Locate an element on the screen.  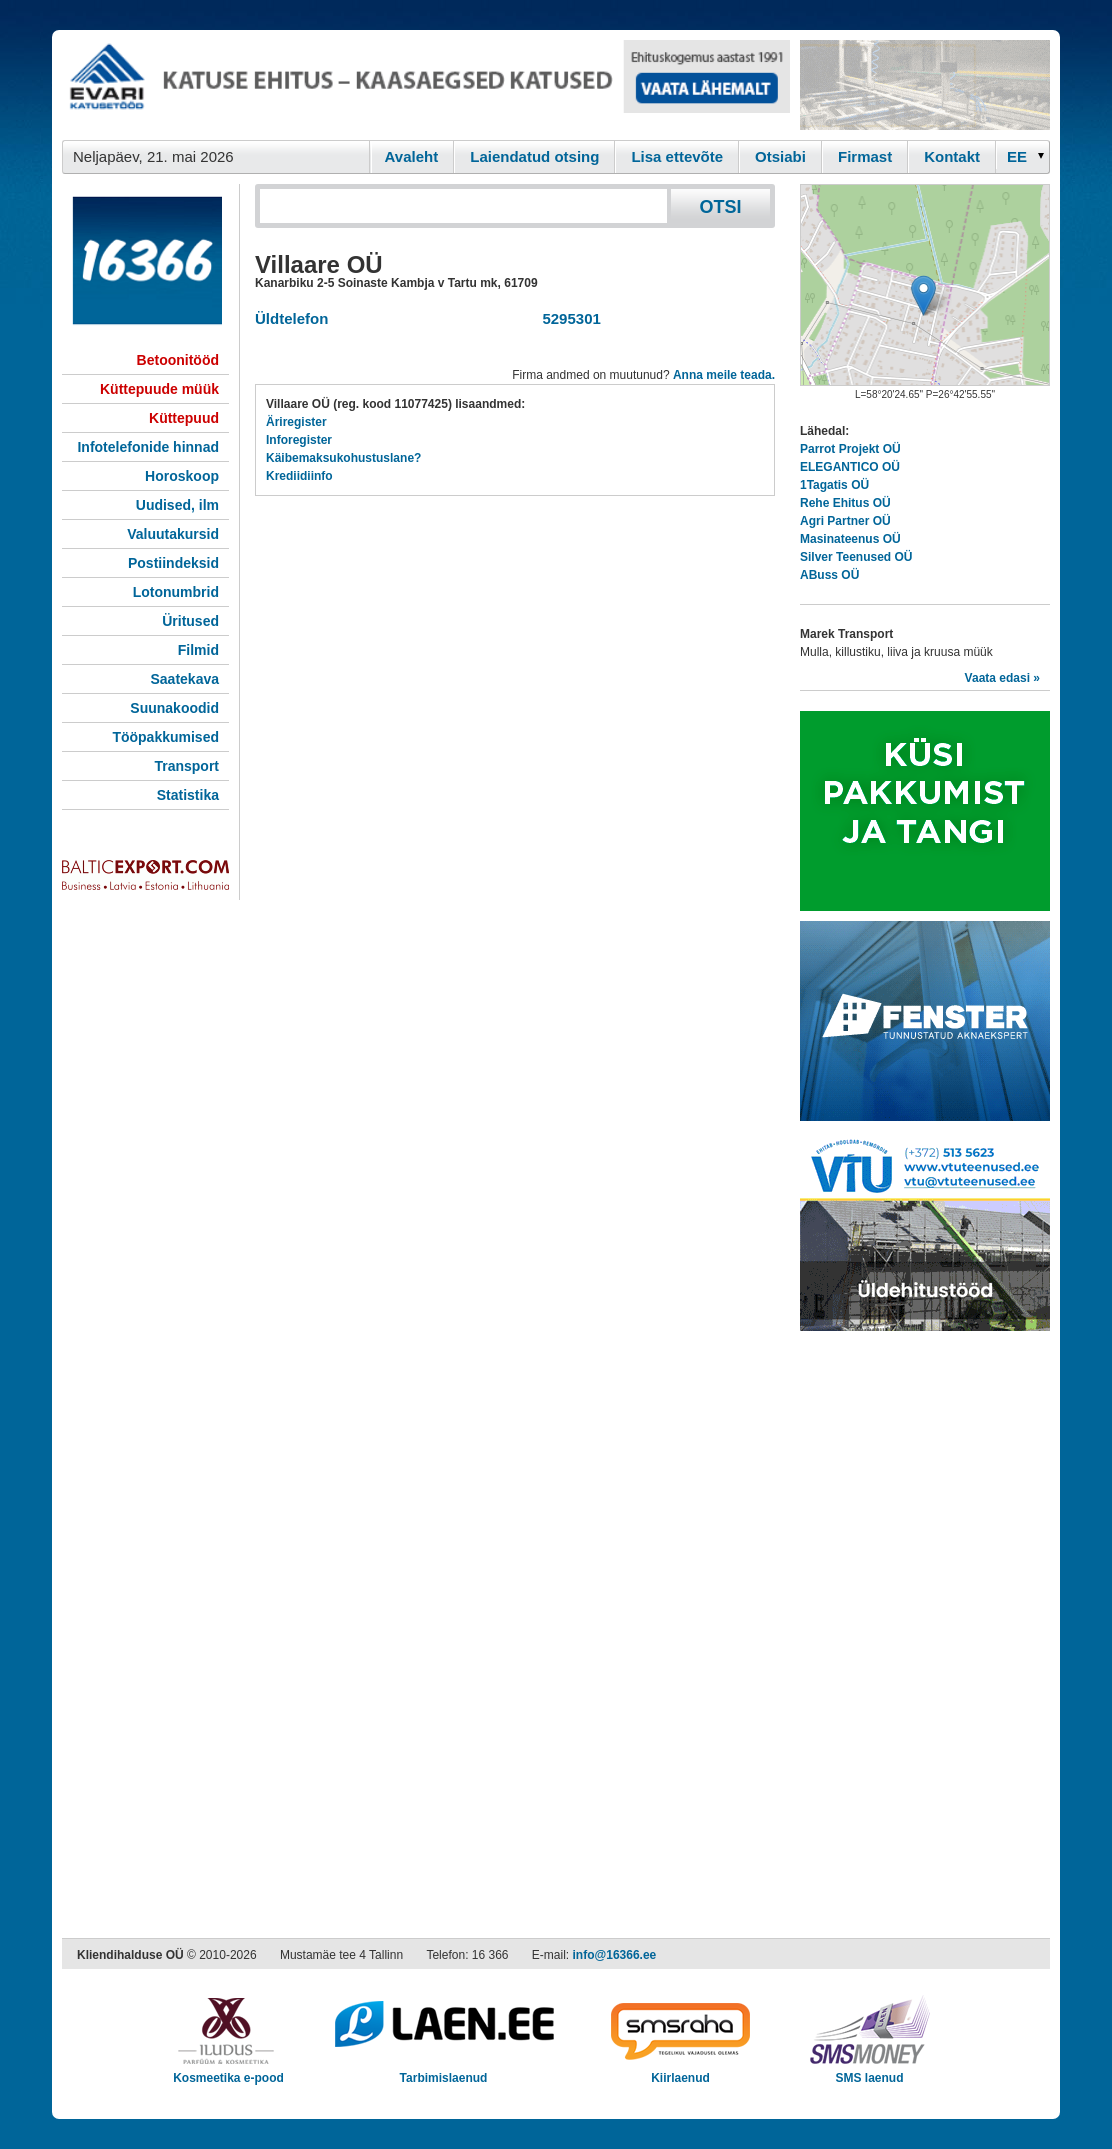
Äriregister is located at coordinates (296, 422).